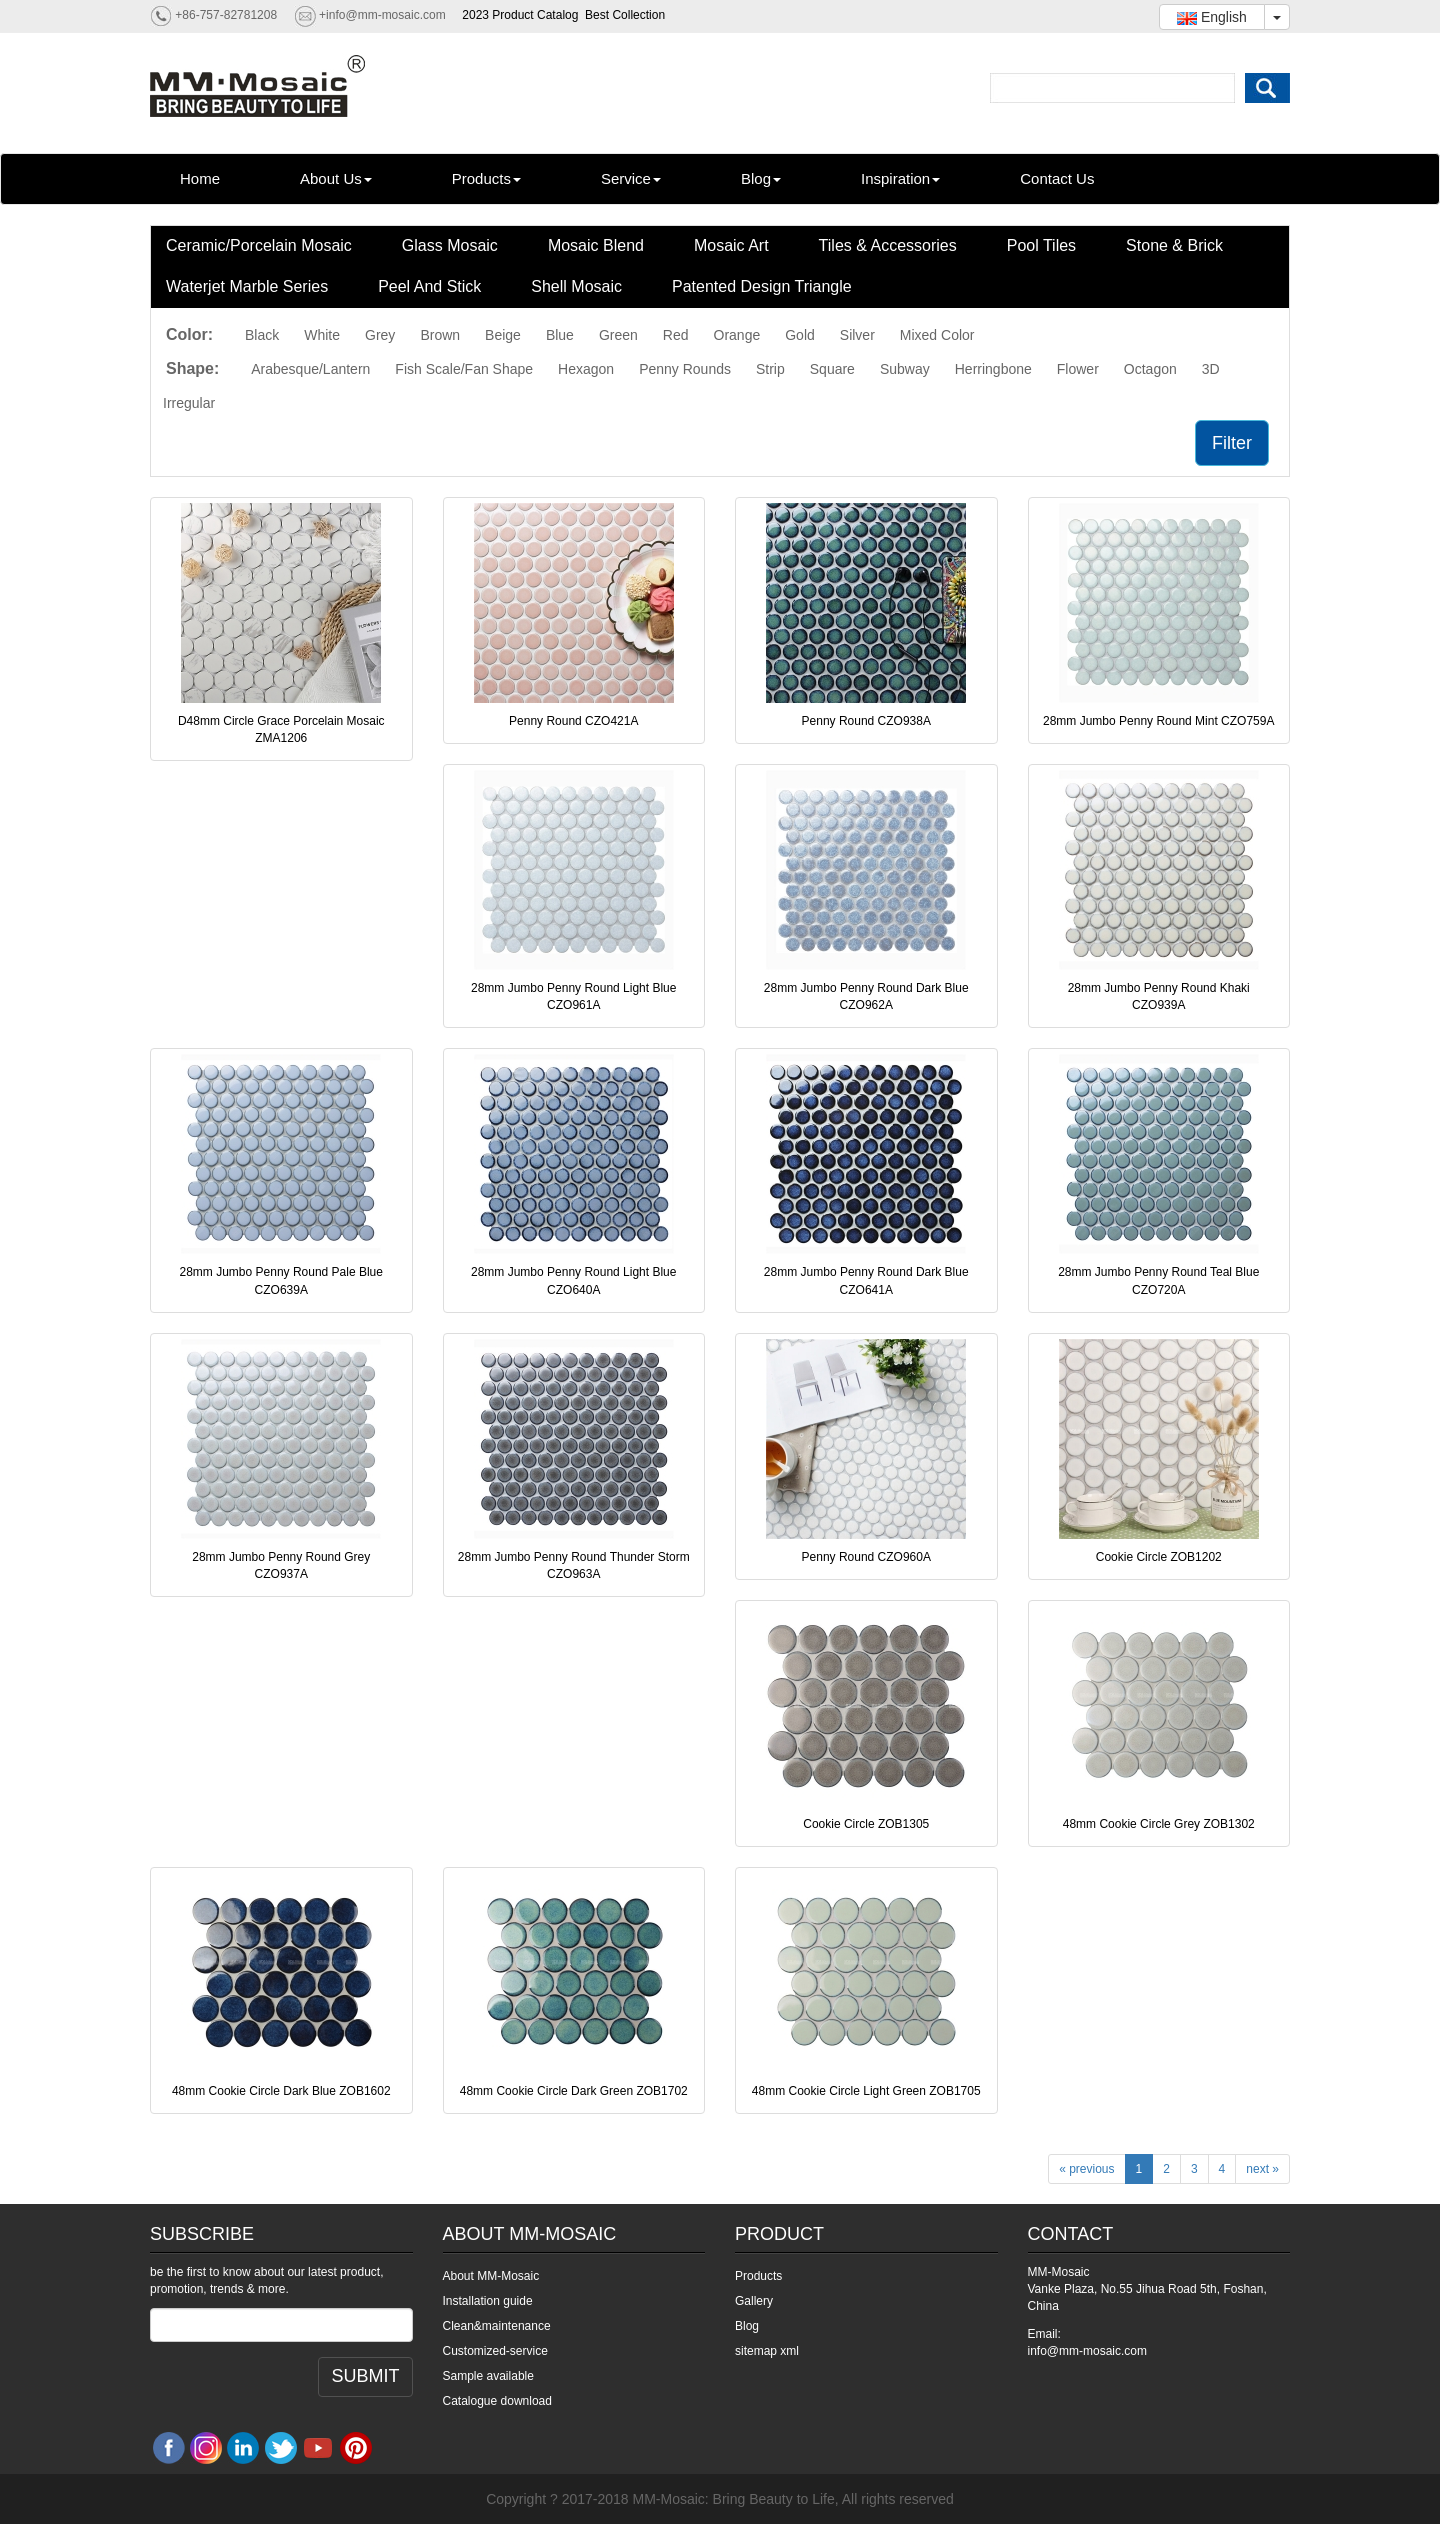 This screenshot has width=1440, height=2534. What do you see at coordinates (596, 245) in the screenshot?
I see `Mosaic Blend` at bounding box center [596, 245].